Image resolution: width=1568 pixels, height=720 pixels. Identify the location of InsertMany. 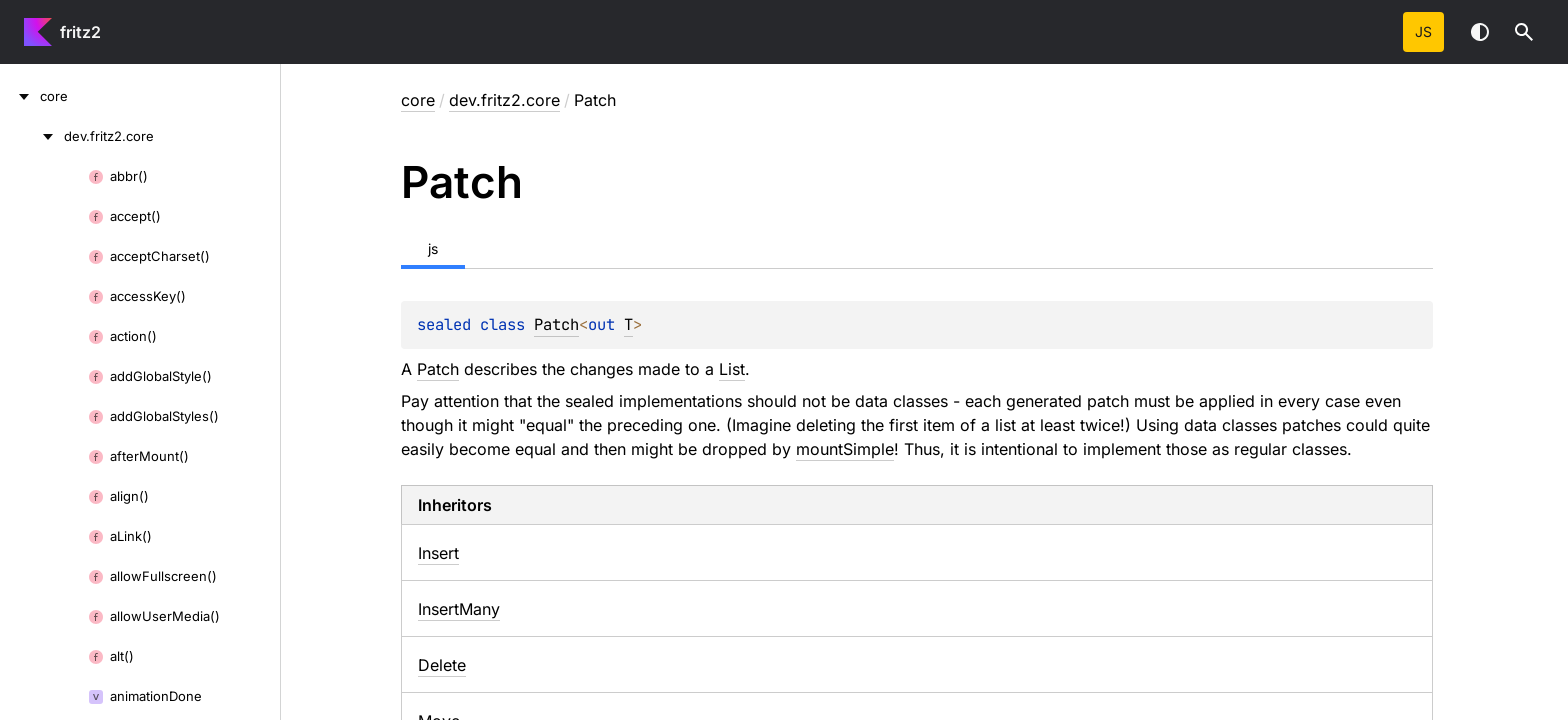
(459, 609).